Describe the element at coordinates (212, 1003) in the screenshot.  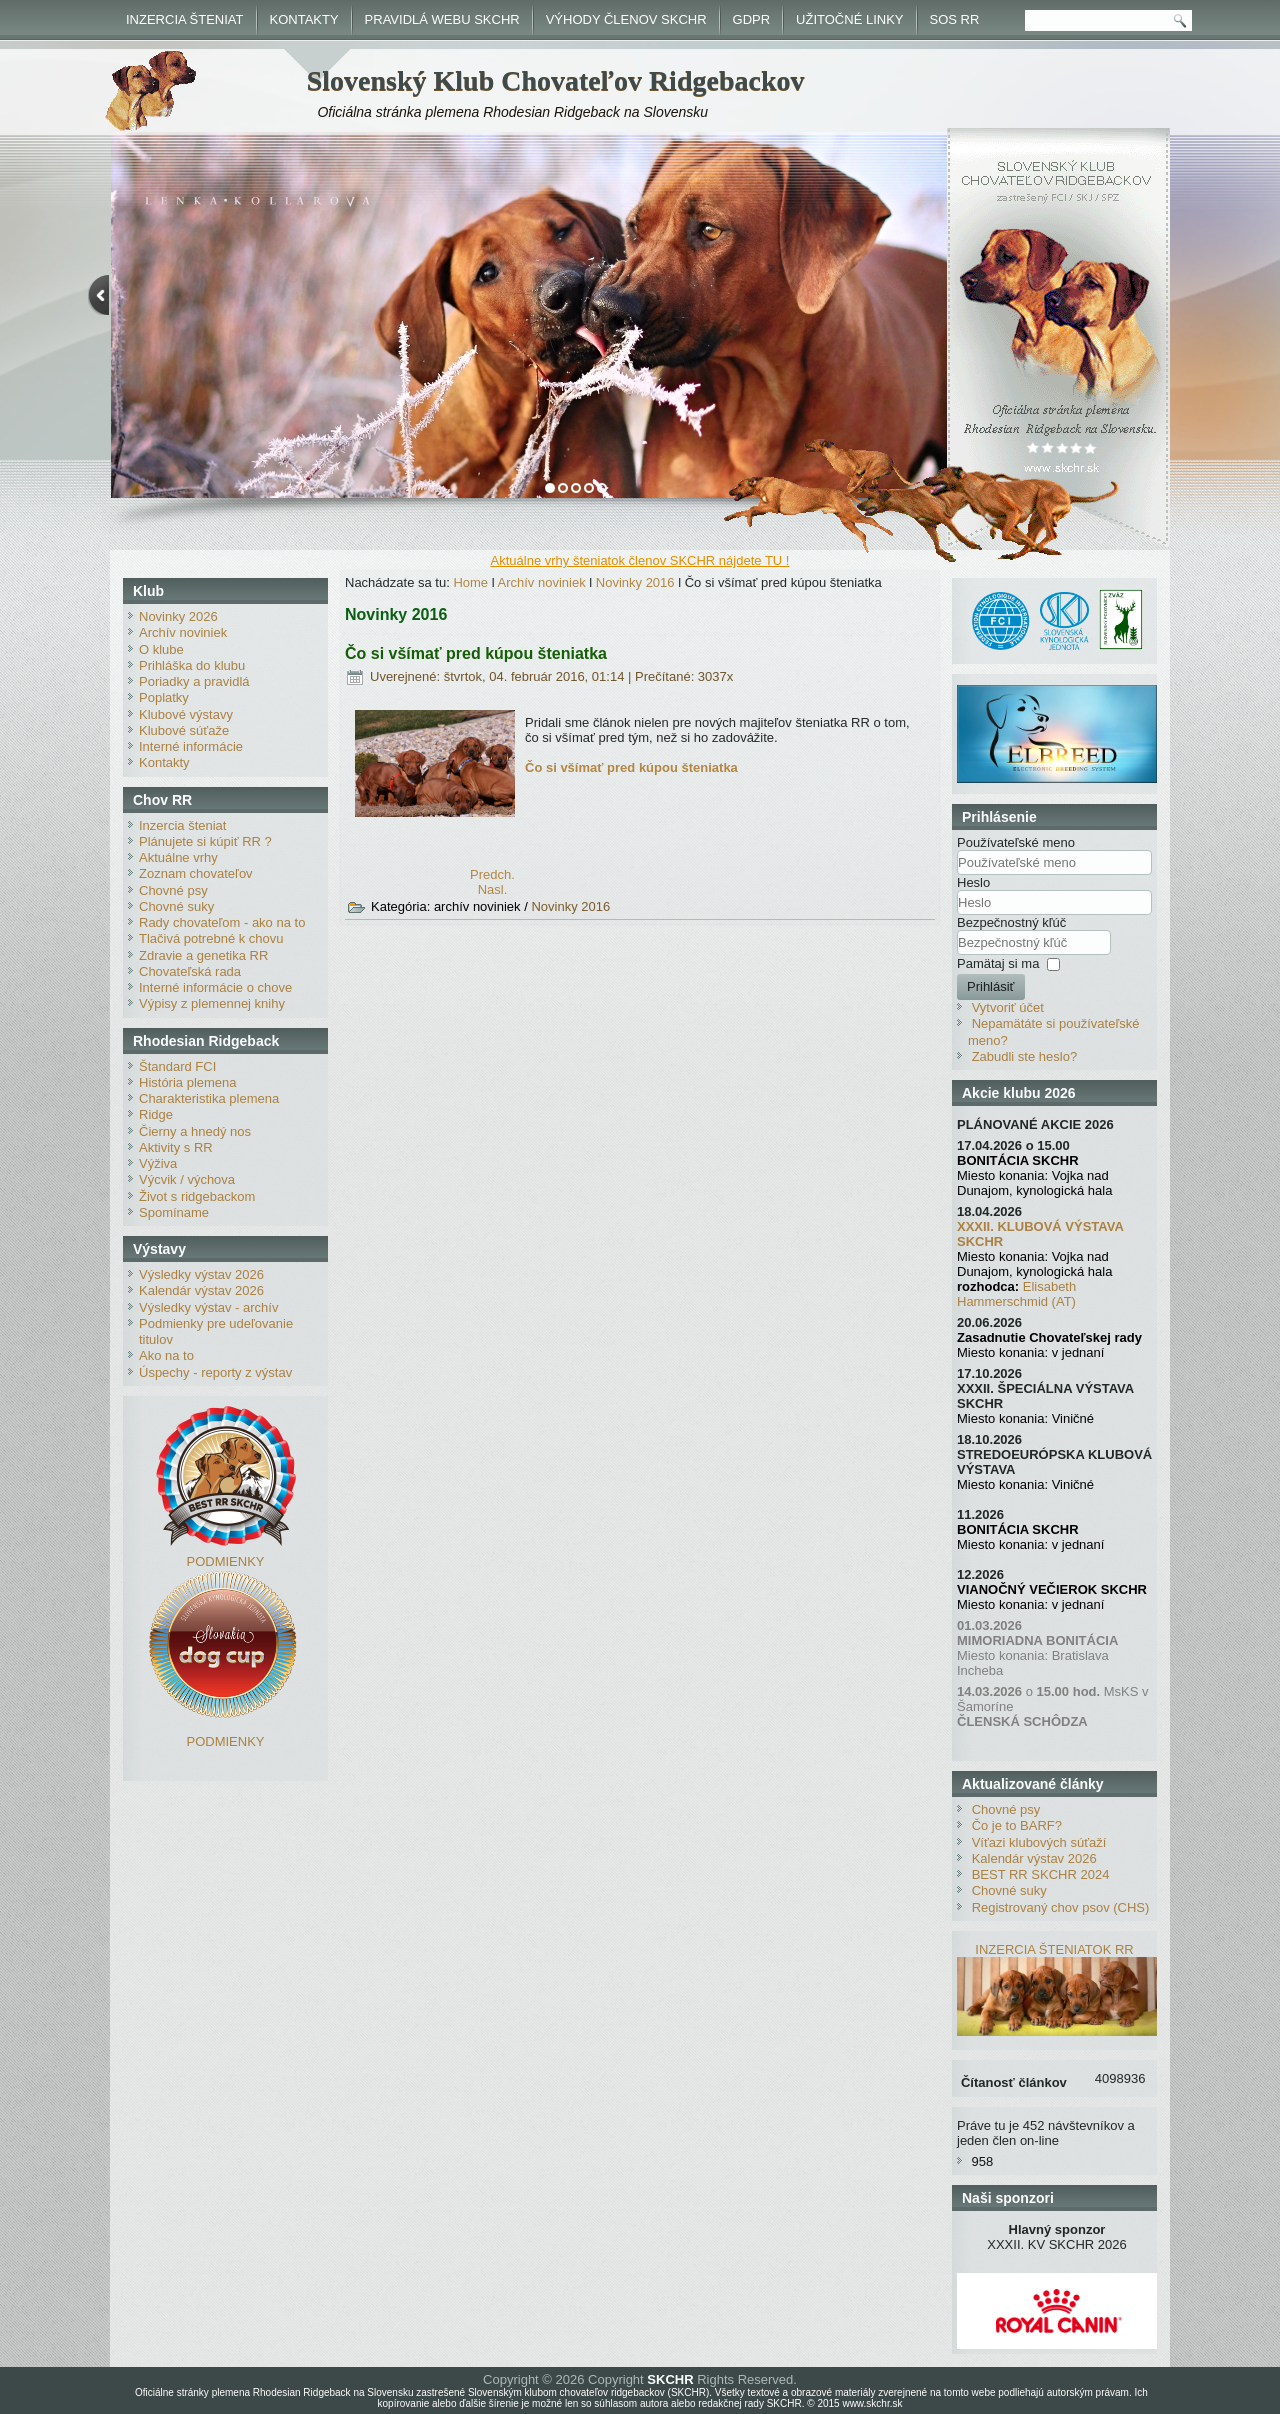
I see `Výpisy z plemennej knihy` at that location.